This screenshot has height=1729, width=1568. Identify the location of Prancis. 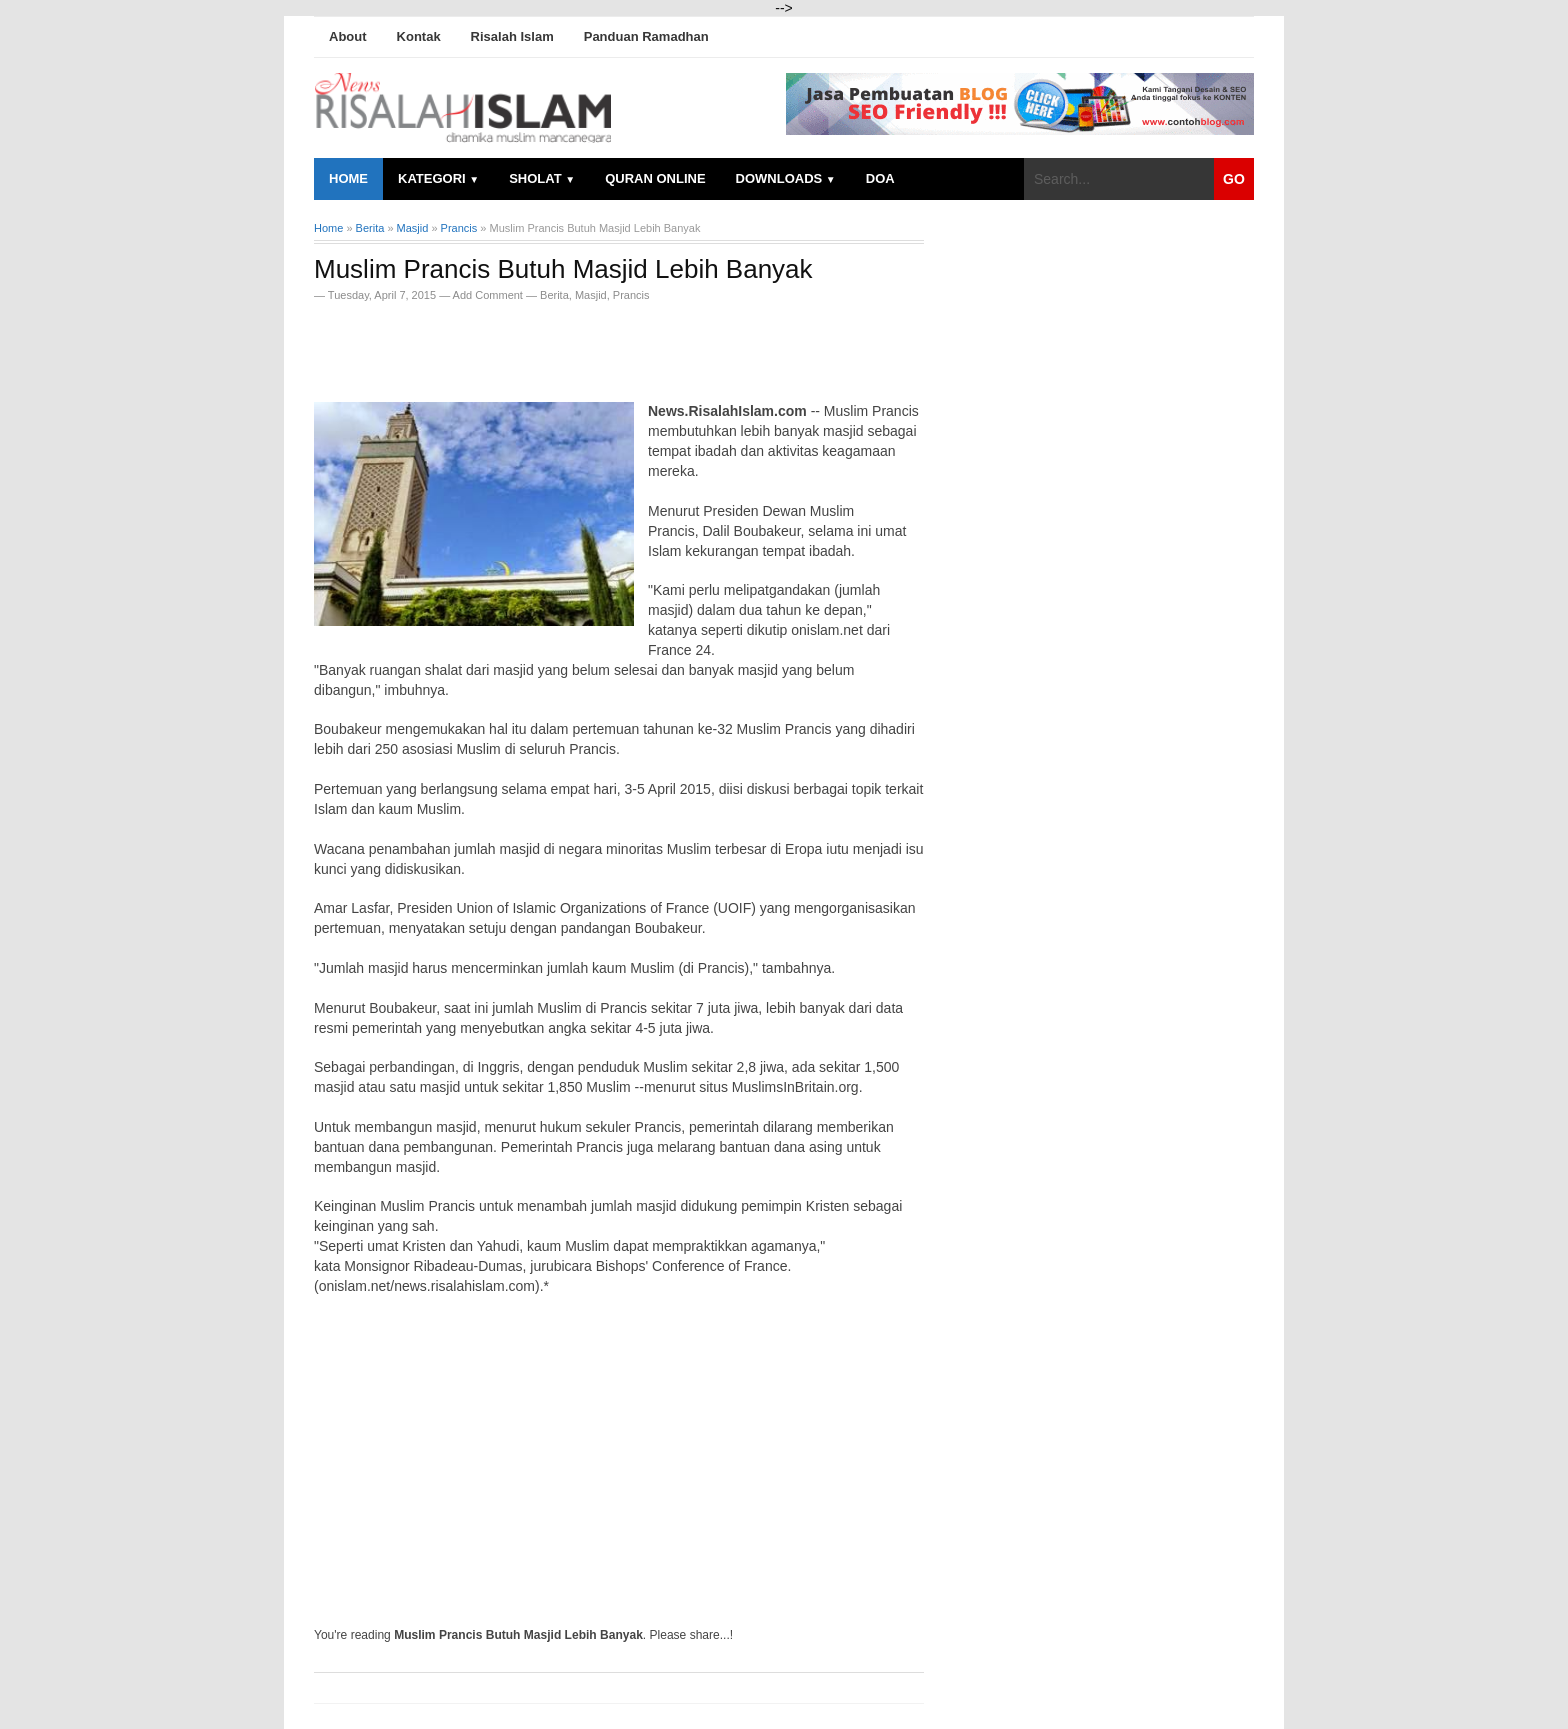
(631, 295).